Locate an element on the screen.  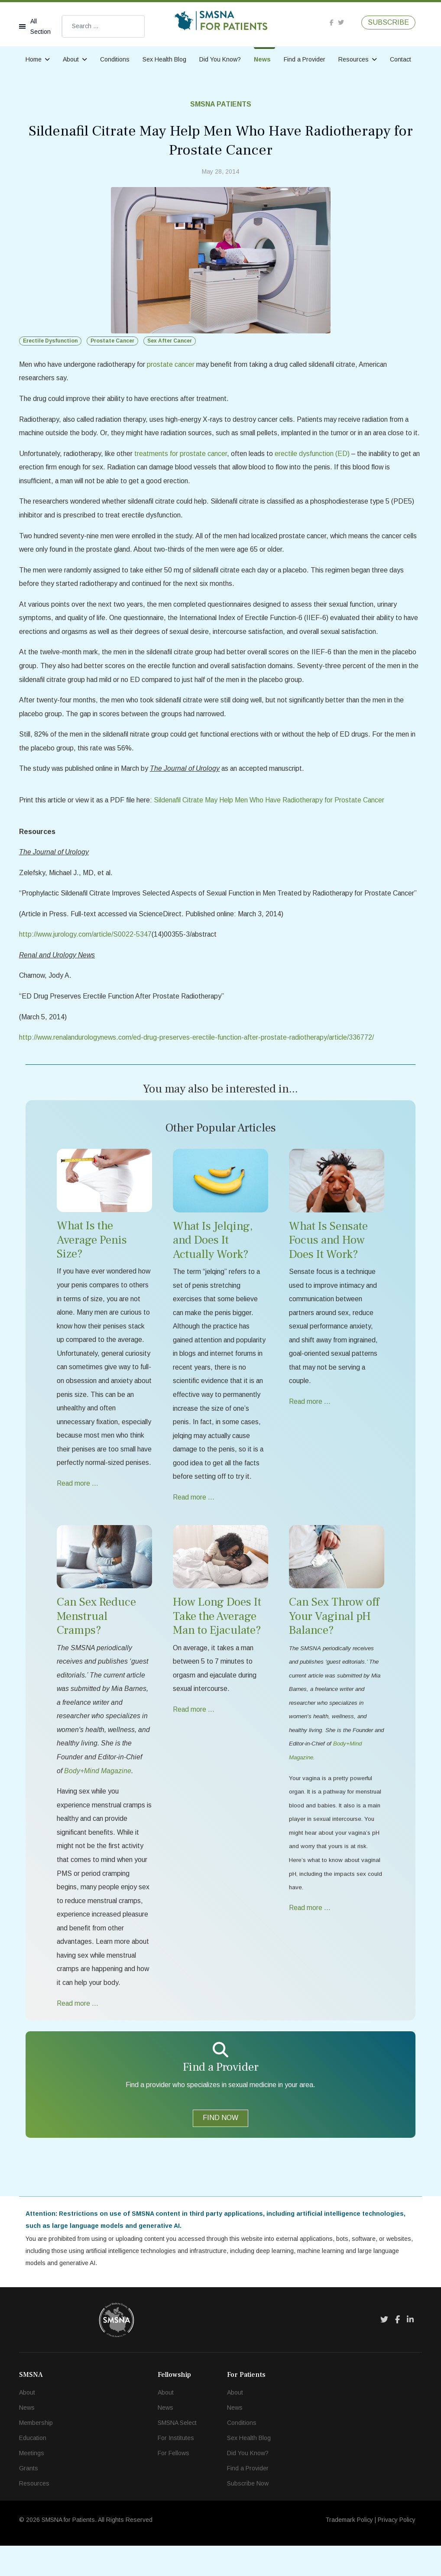
About is located at coordinates (71, 59).